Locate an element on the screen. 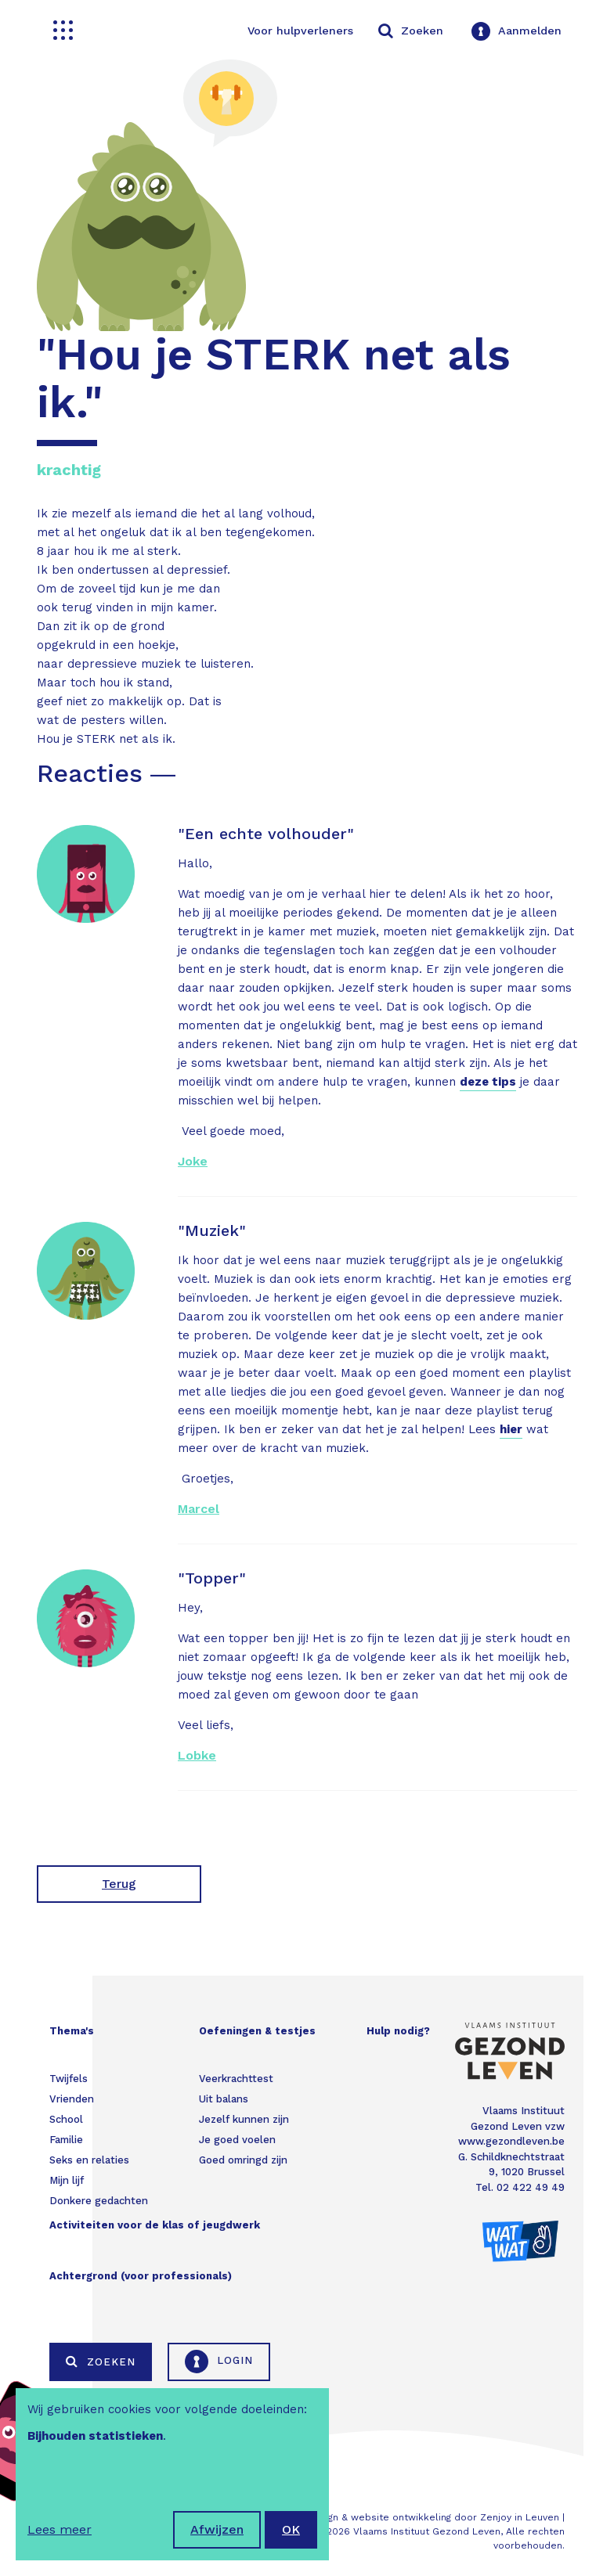 The image size is (614, 2576). Donkere gedachten is located at coordinates (98, 2201).